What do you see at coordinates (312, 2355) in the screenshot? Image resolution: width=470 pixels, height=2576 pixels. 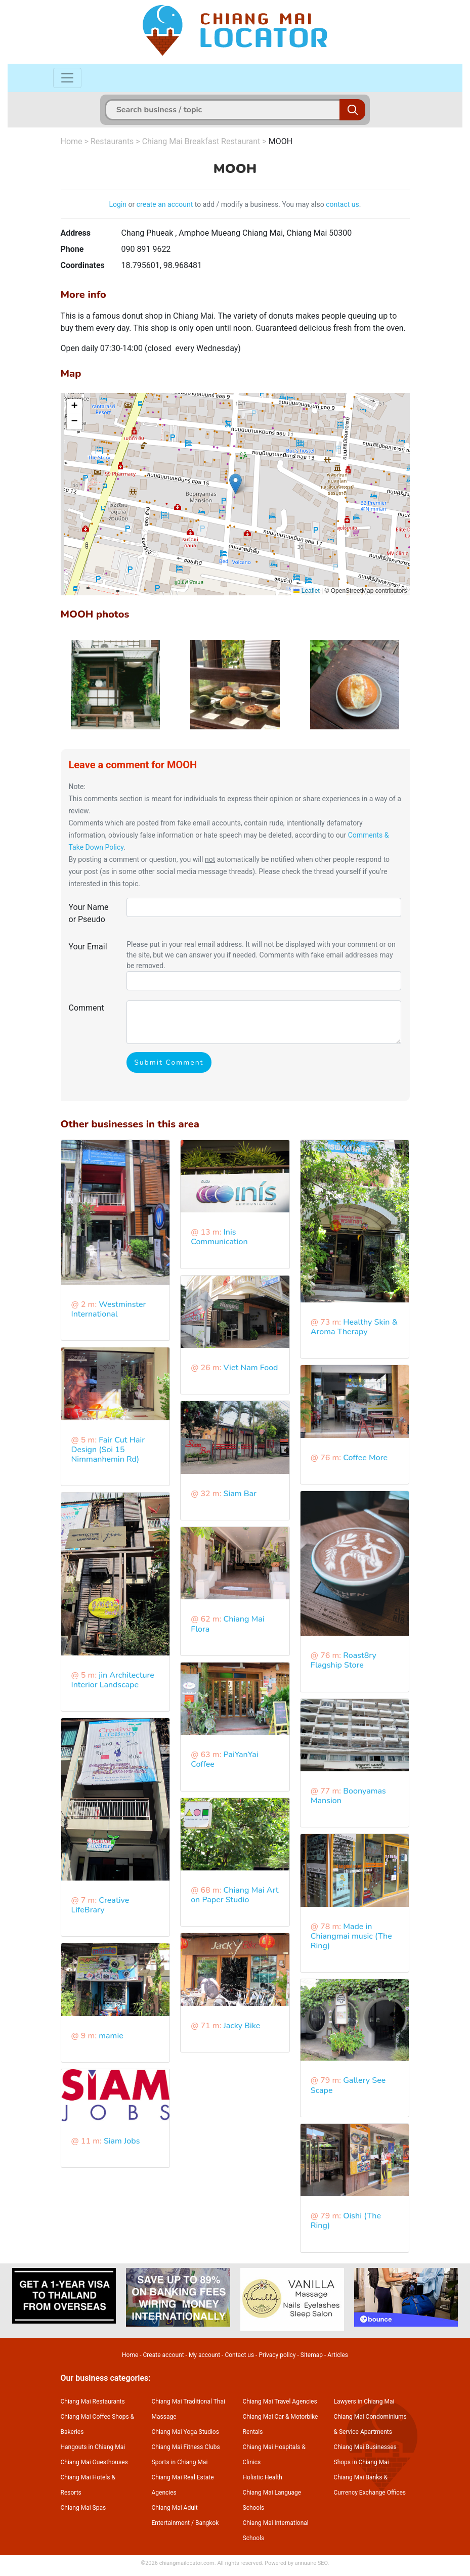 I see `Sitemap` at bounding box center [312, 2355].